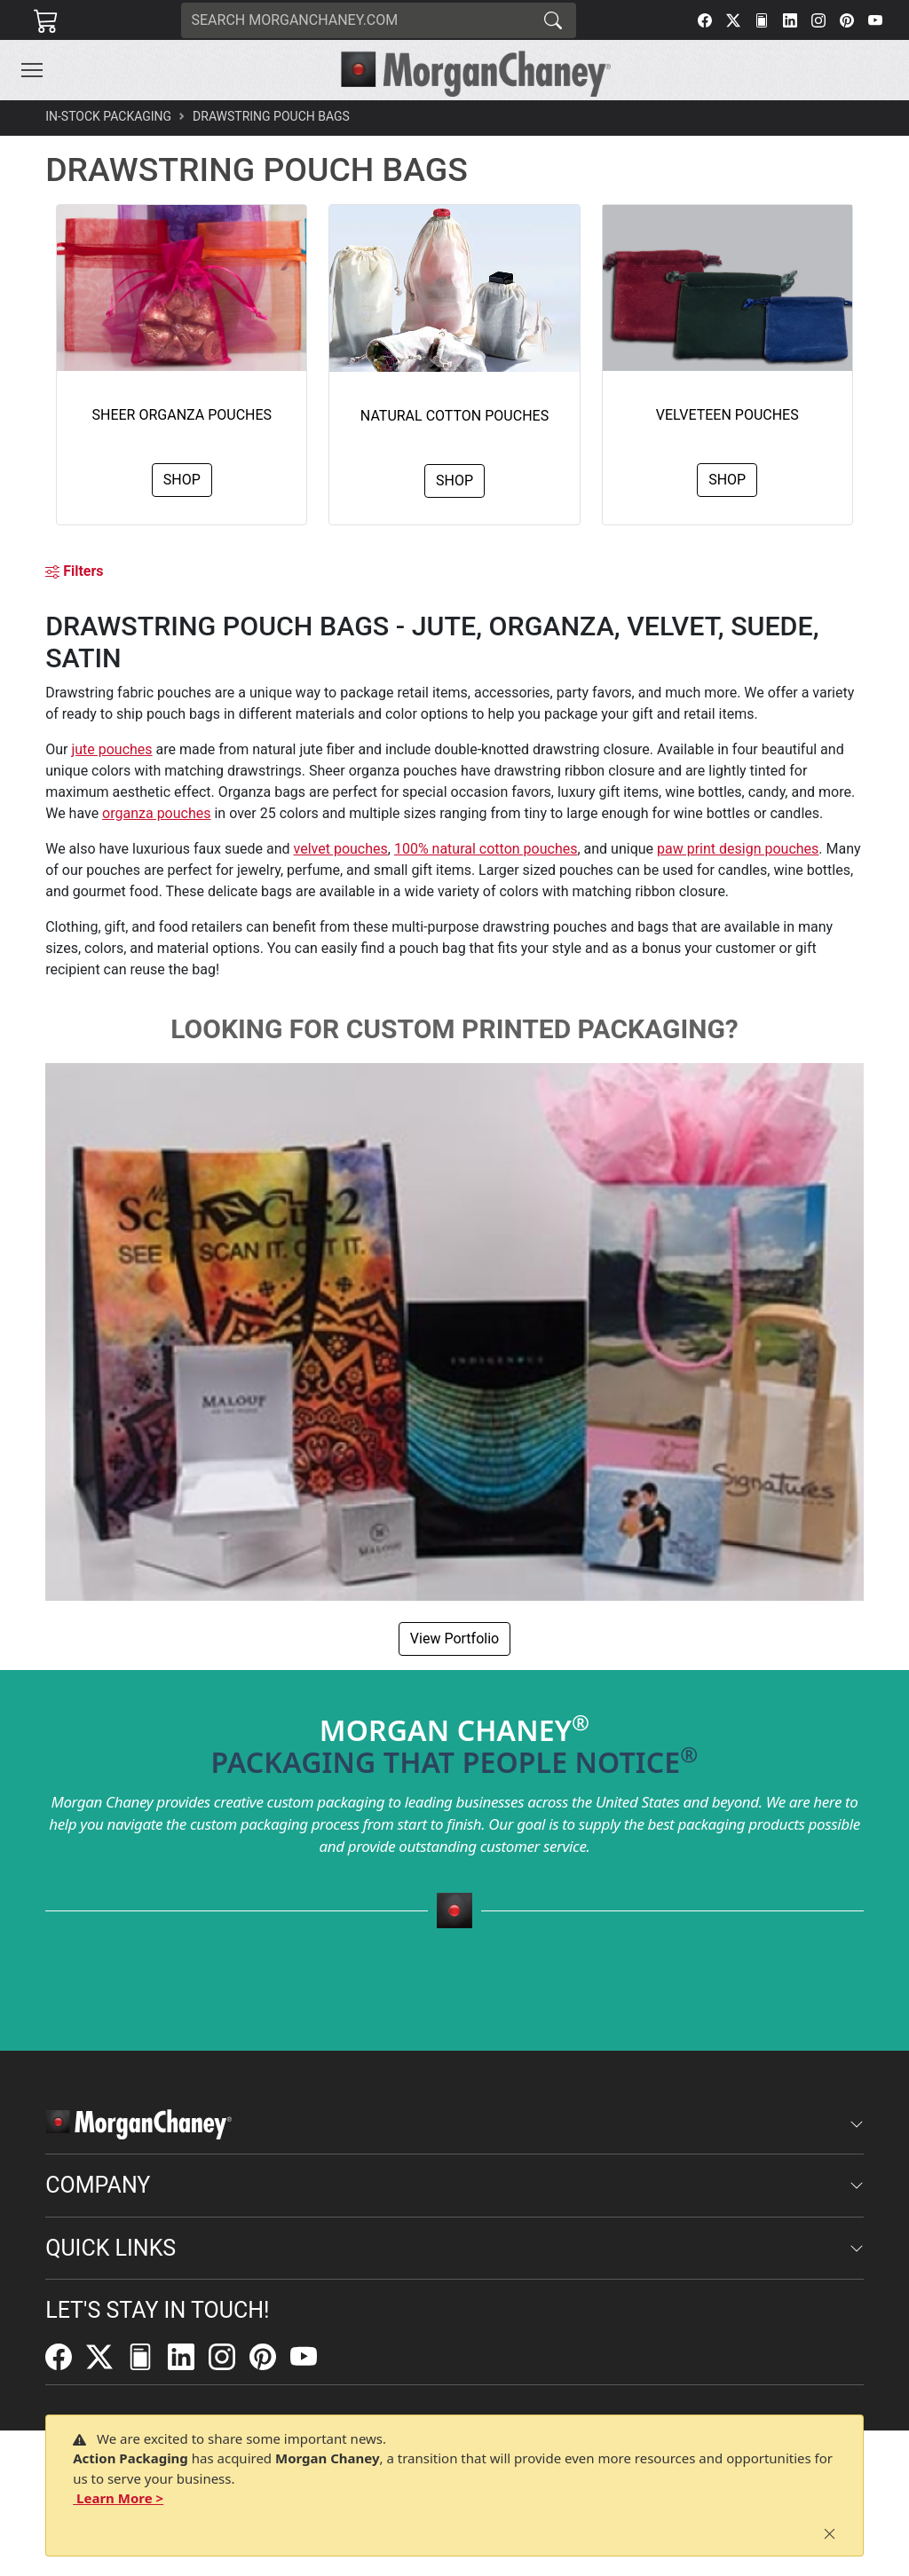 The height and width of the screenshot is (2576, 909). I want to click on jute pouches, so click(111, 749).